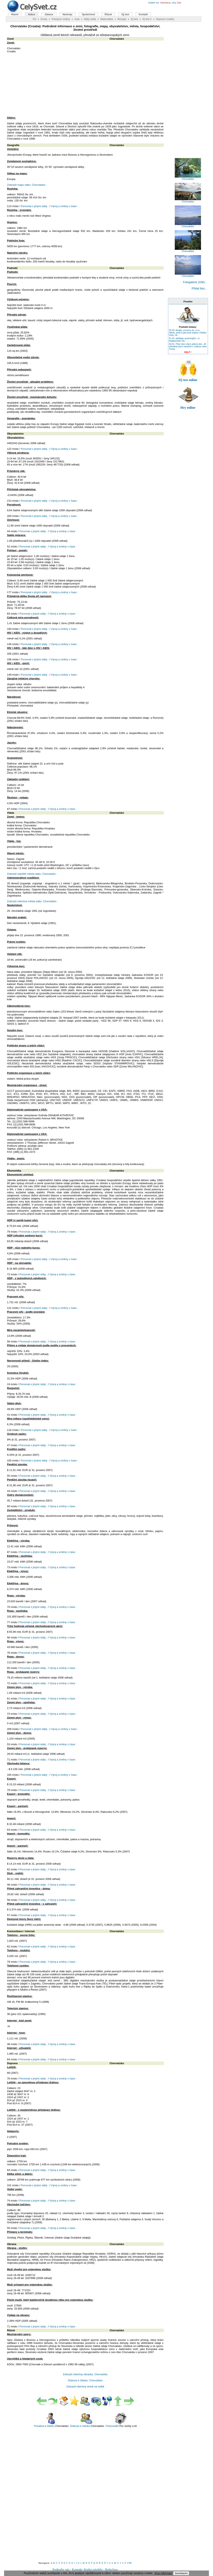  Describe the element at coordinates (85, 2386) in the screenshot. I see `Zobrazit všechny země na světě` at that location.